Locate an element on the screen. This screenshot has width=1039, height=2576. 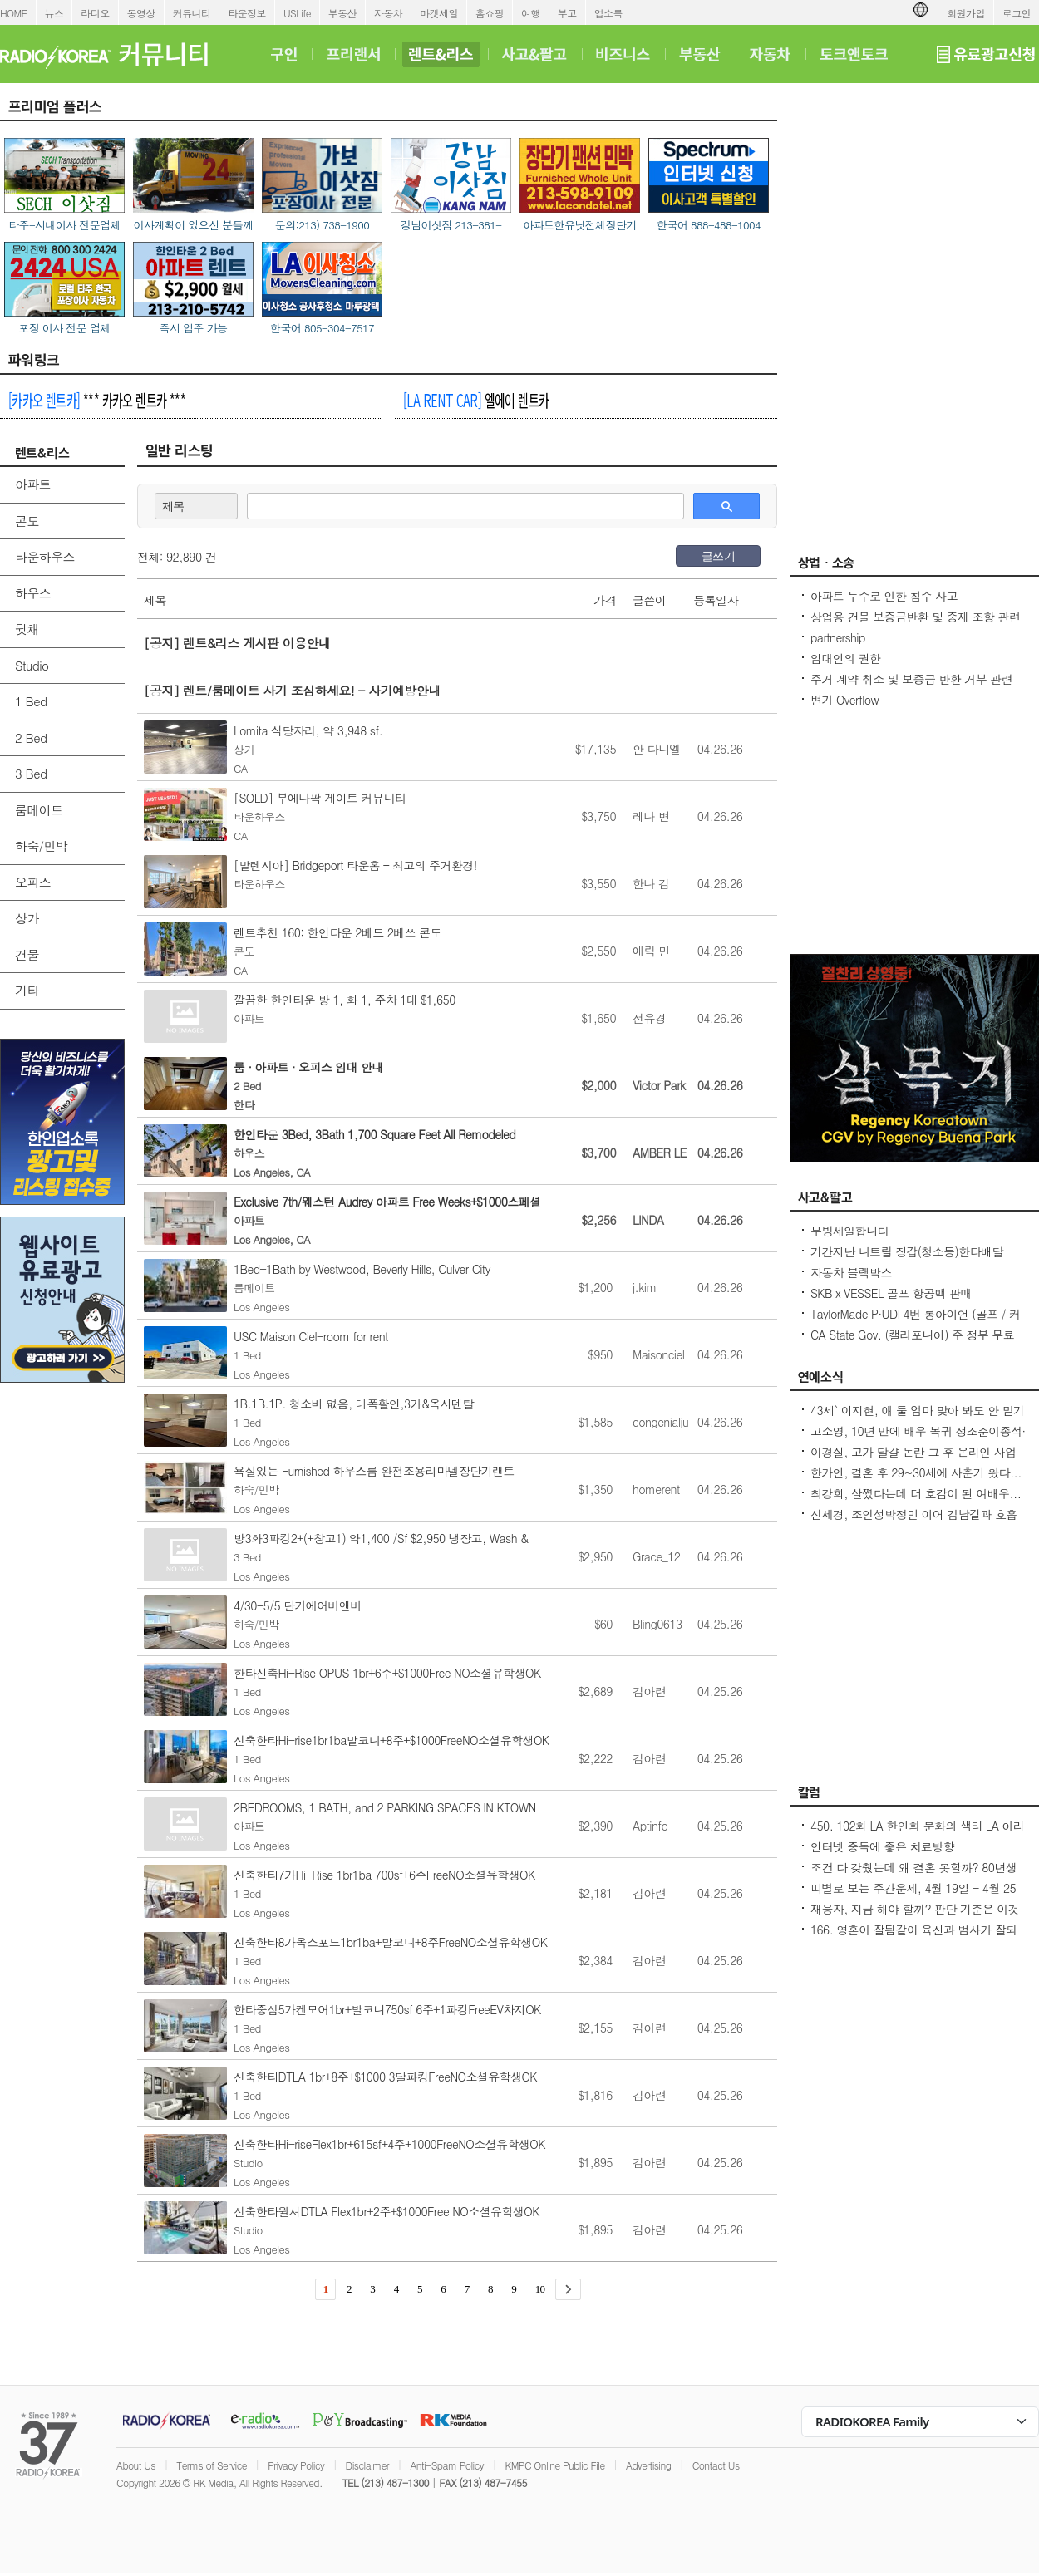
건물 is located at coordinates (27, 954).